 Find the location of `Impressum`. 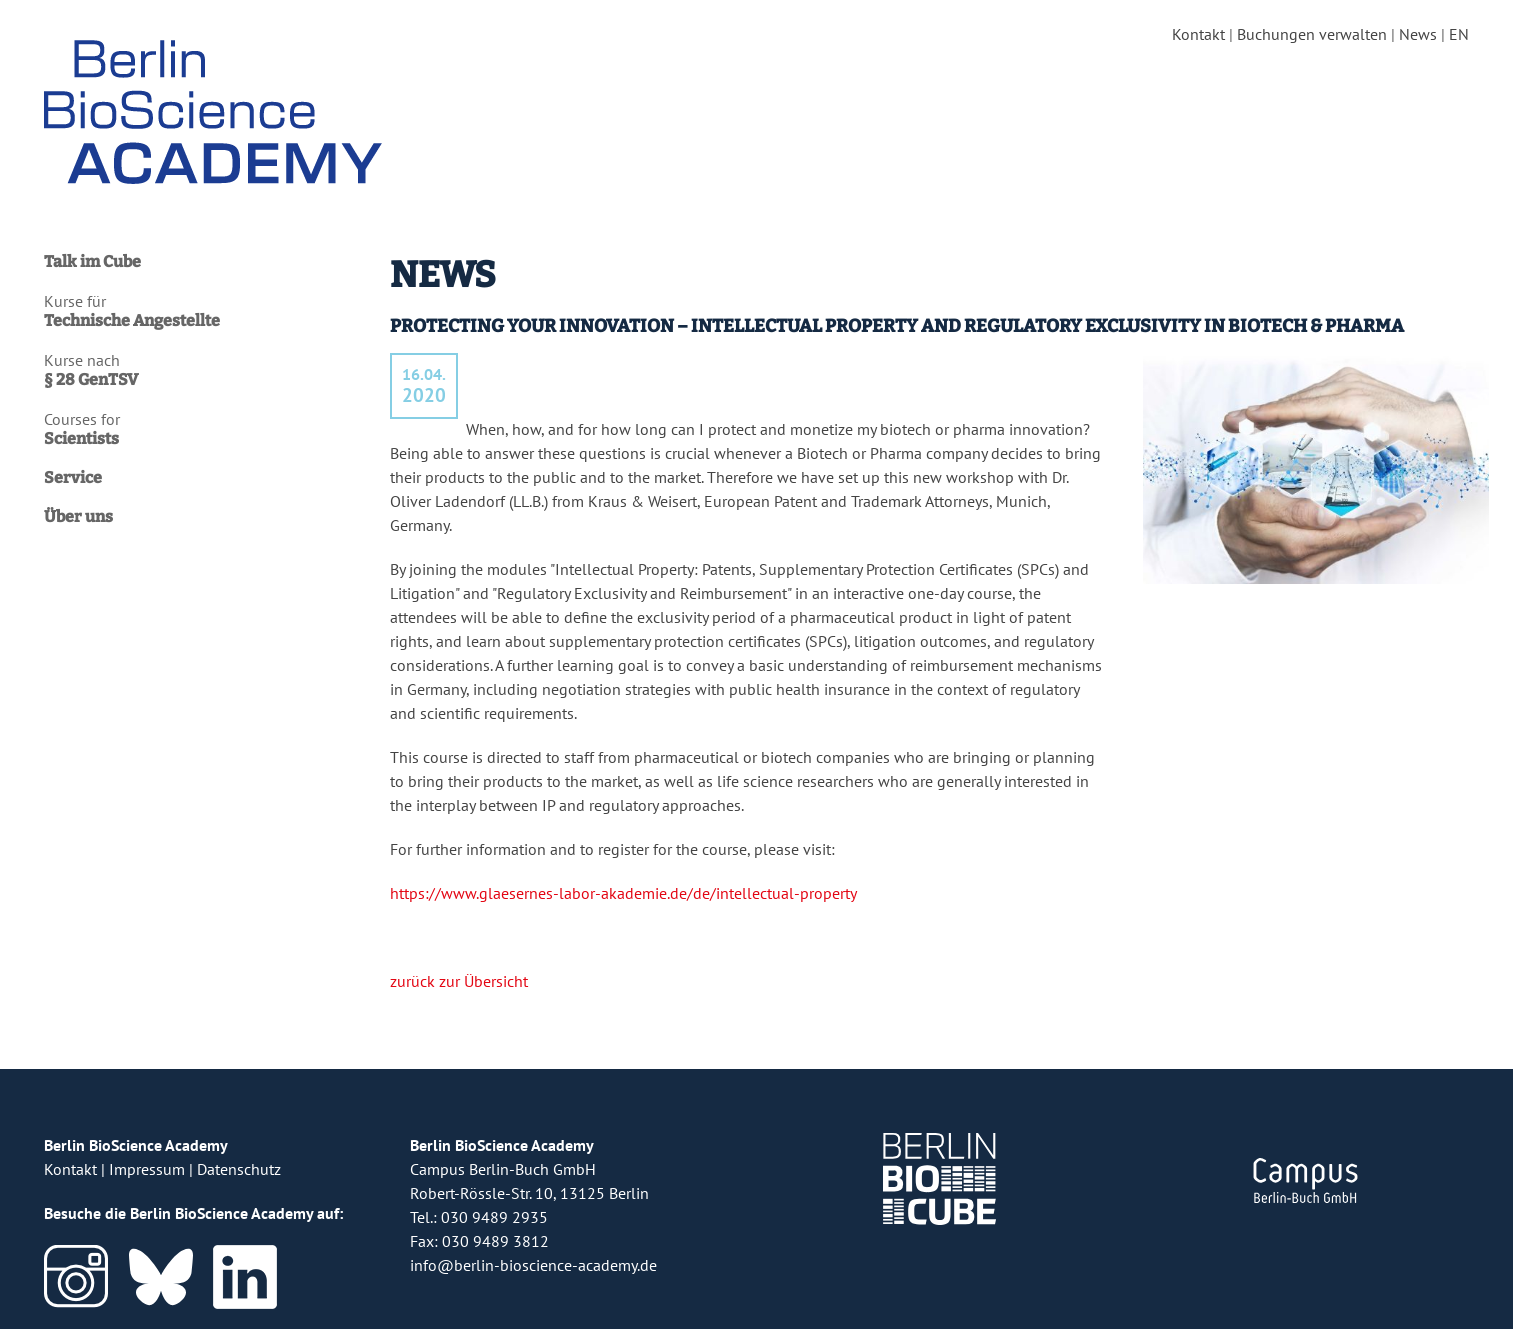

Impressum is located at coordinates (147, 1169).